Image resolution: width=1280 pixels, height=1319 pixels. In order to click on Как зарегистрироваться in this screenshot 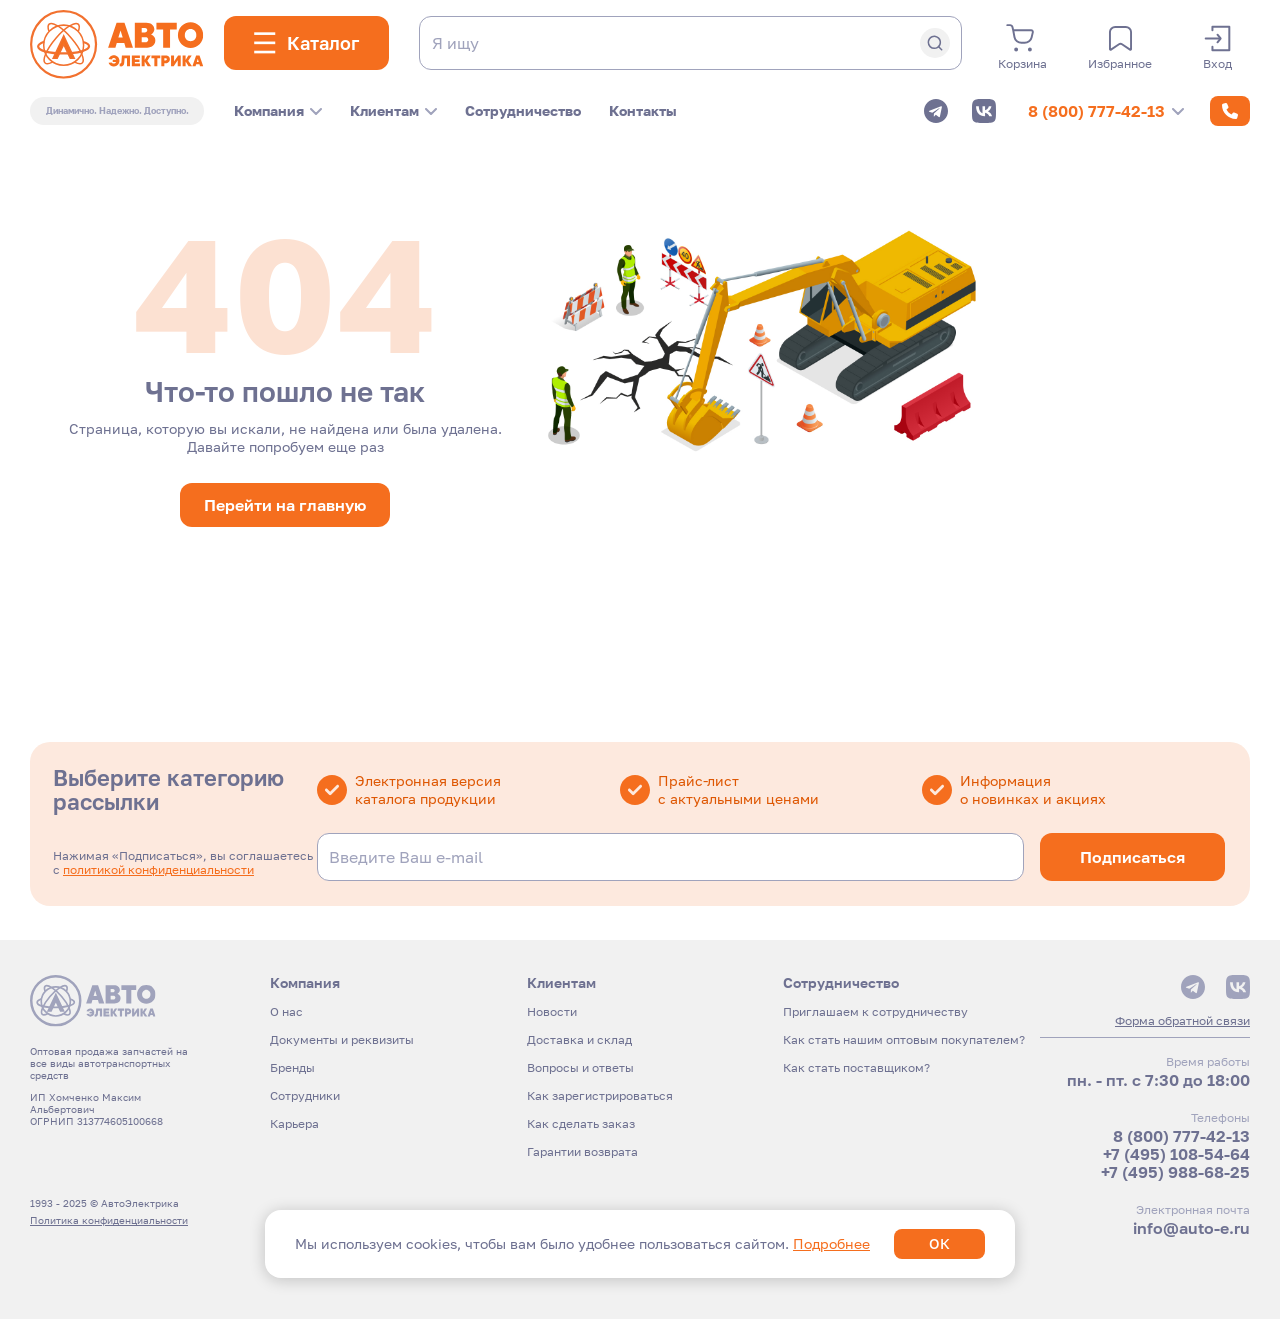, I will do `click(600, 1095)`.